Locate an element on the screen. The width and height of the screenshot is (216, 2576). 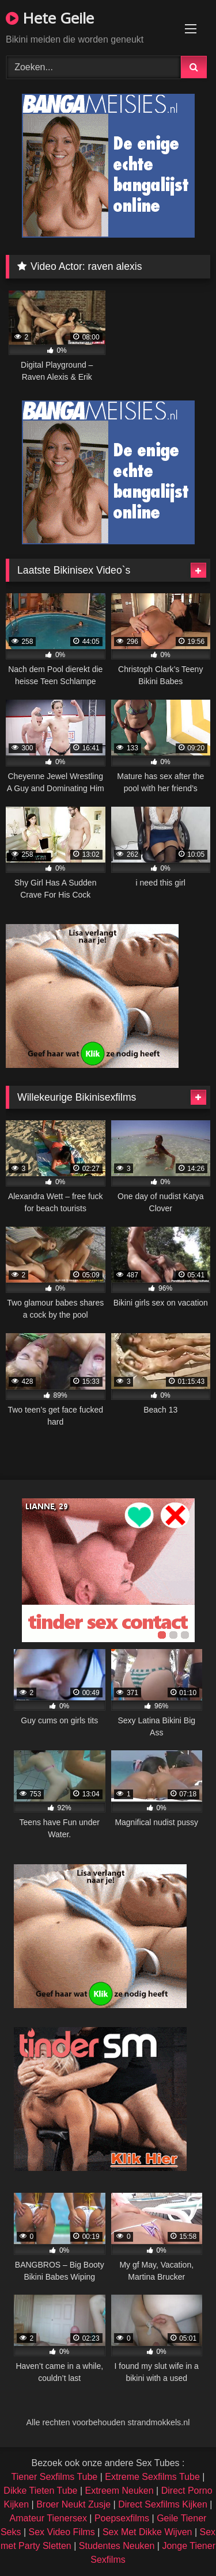
Sex Video Films is located at coordinates (62, 2532).